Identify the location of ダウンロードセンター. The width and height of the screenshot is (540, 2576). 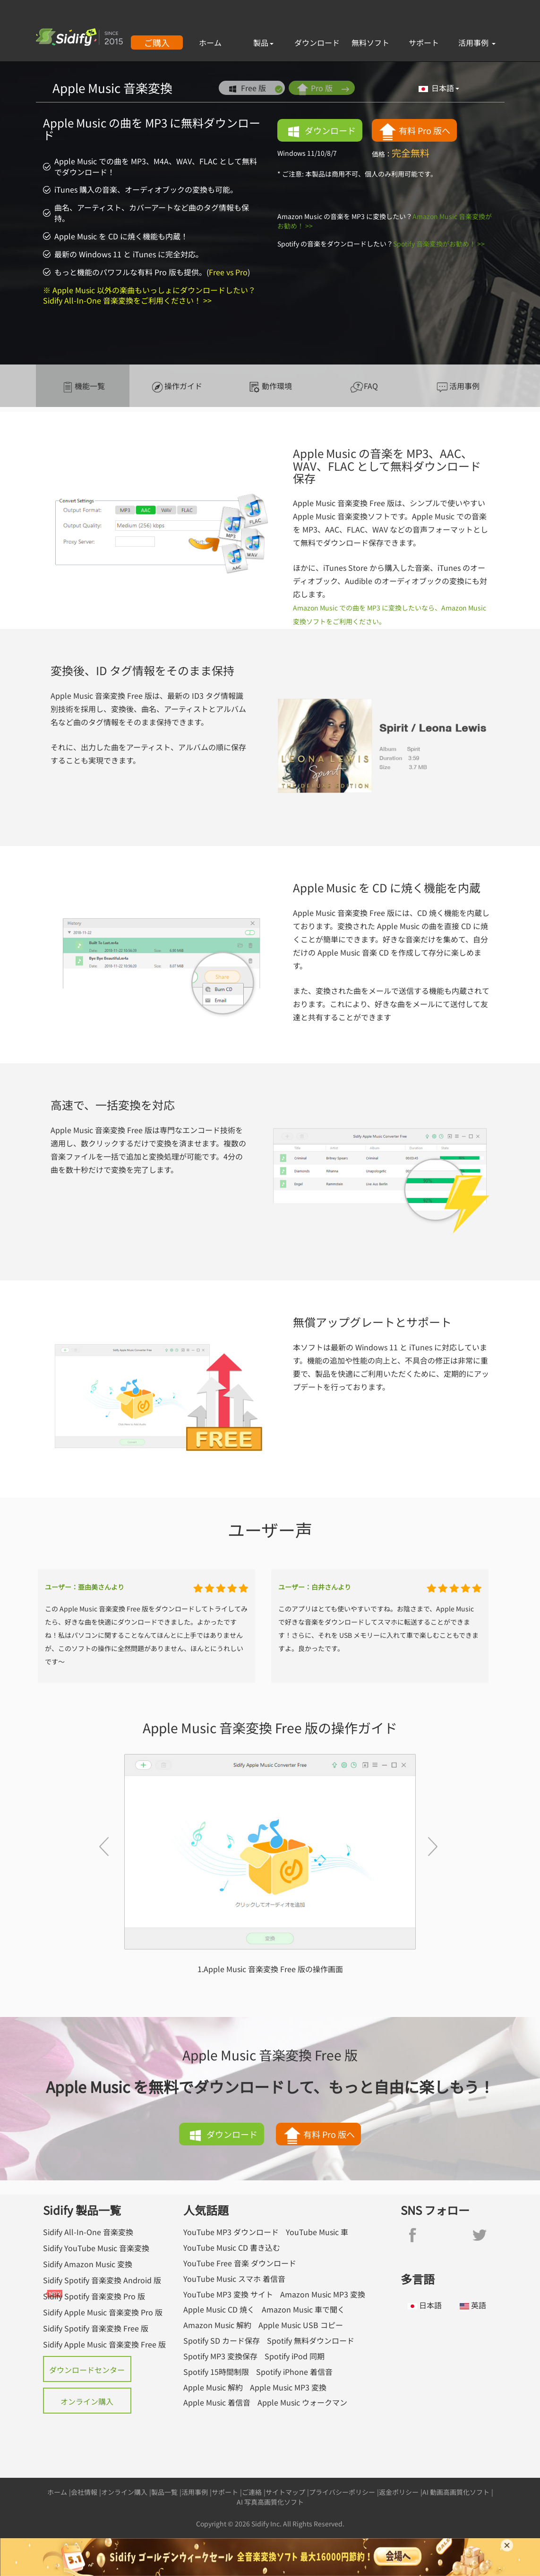
(87, 2369).